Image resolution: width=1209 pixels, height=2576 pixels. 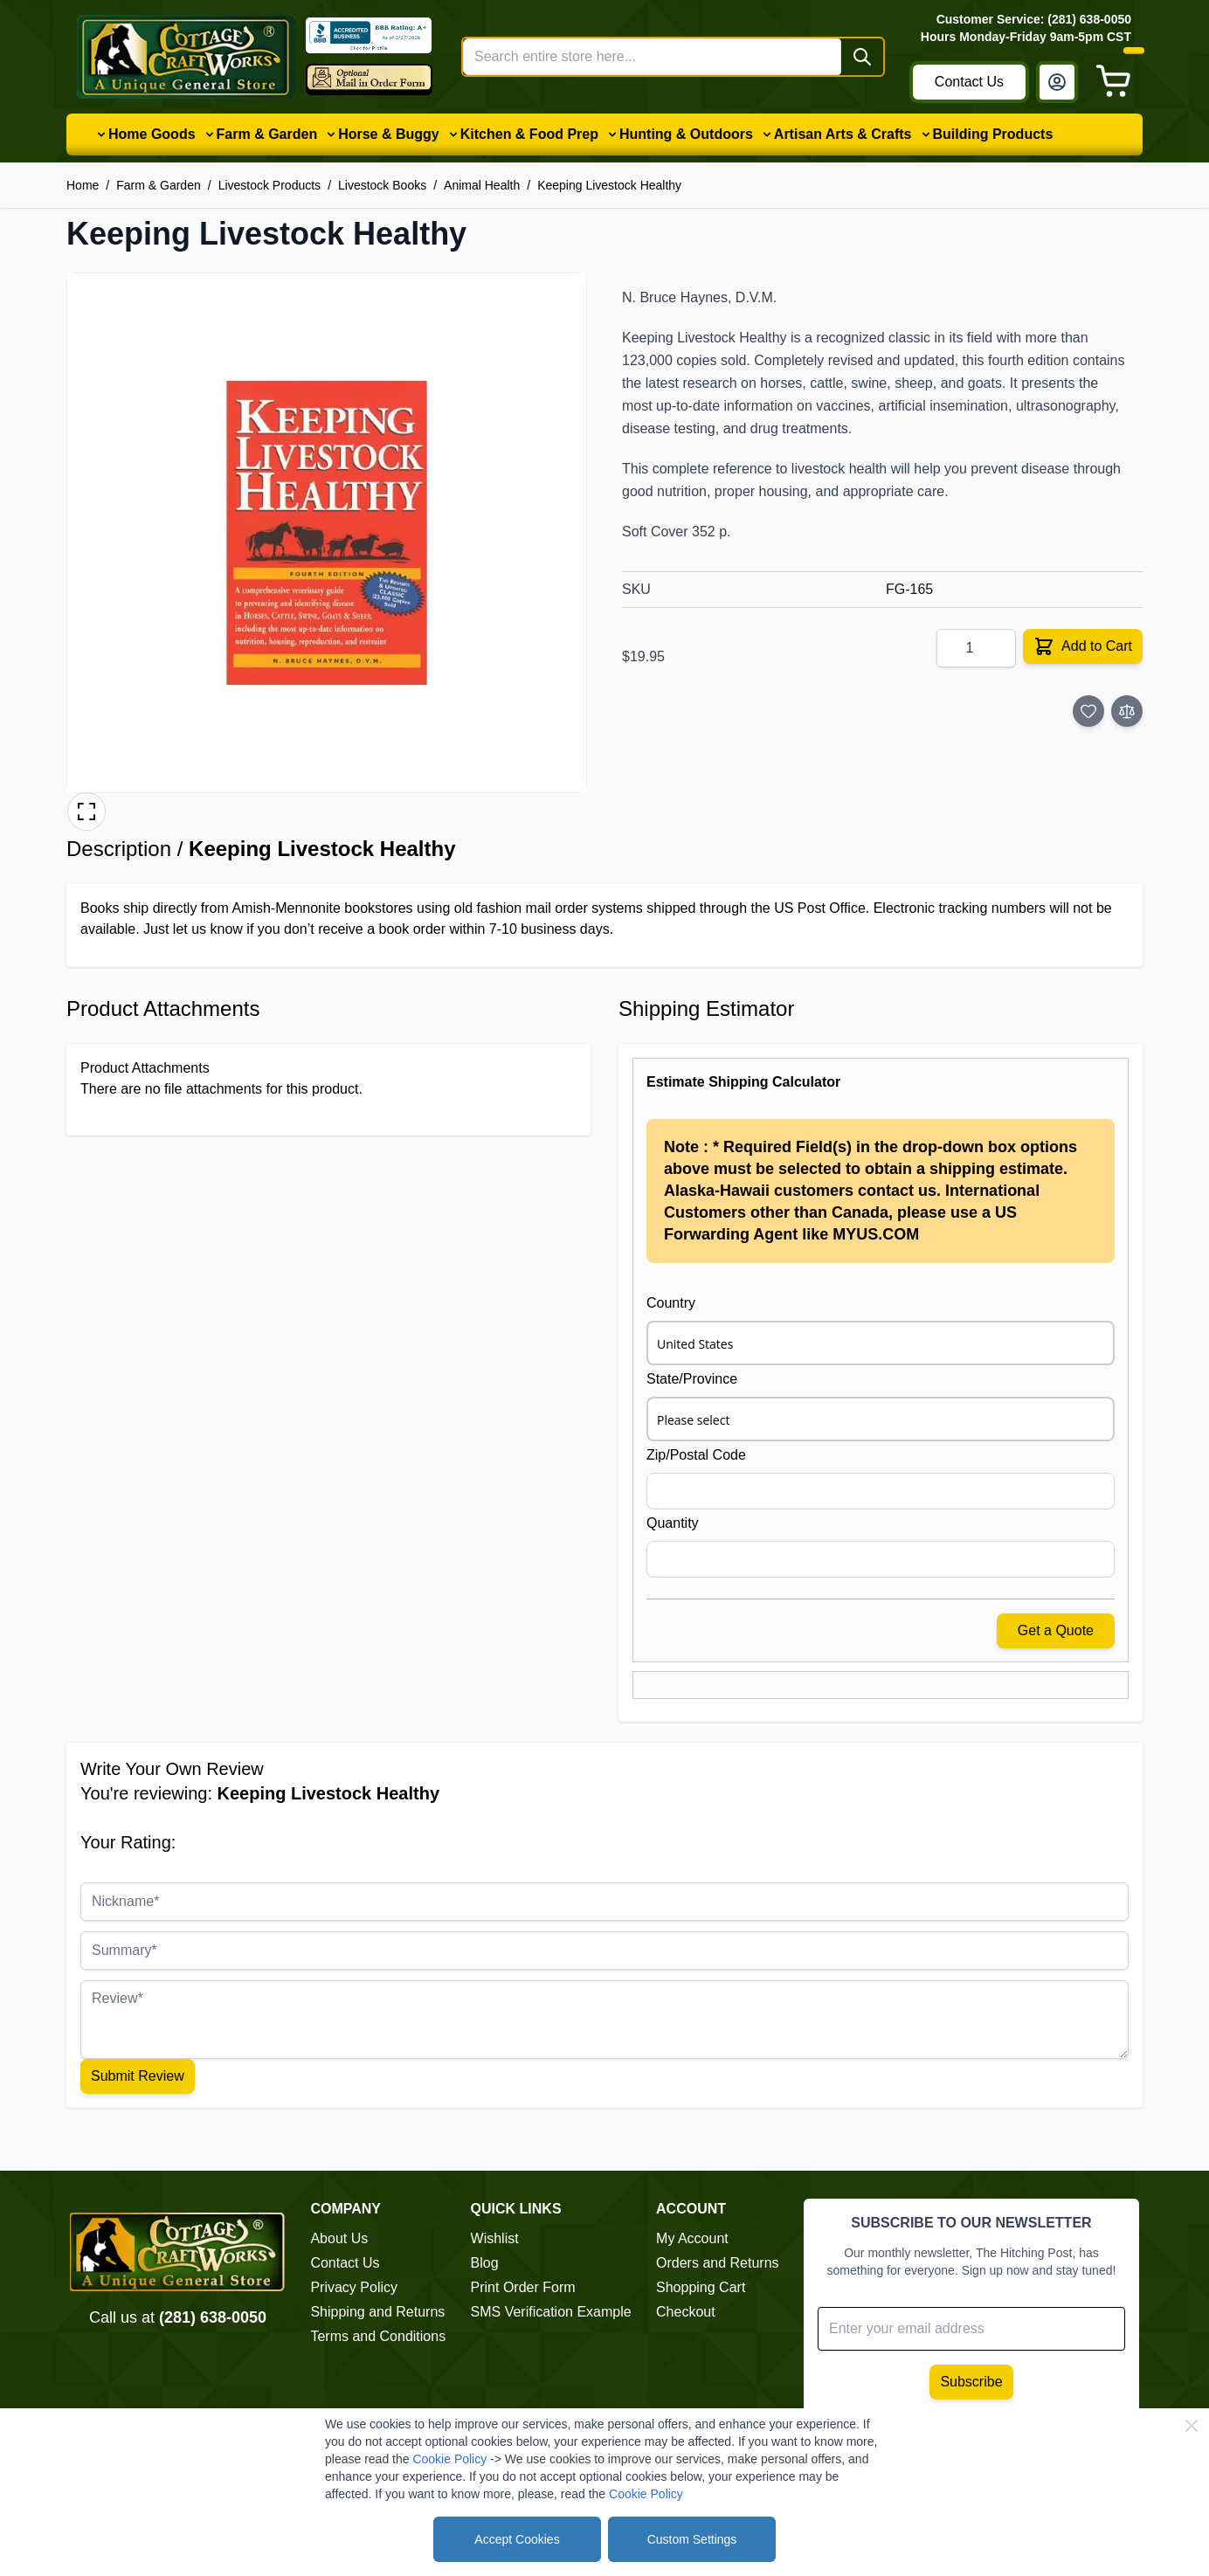 I want to click on Keeping Livestock Healthy, so click(x=609, y=185).